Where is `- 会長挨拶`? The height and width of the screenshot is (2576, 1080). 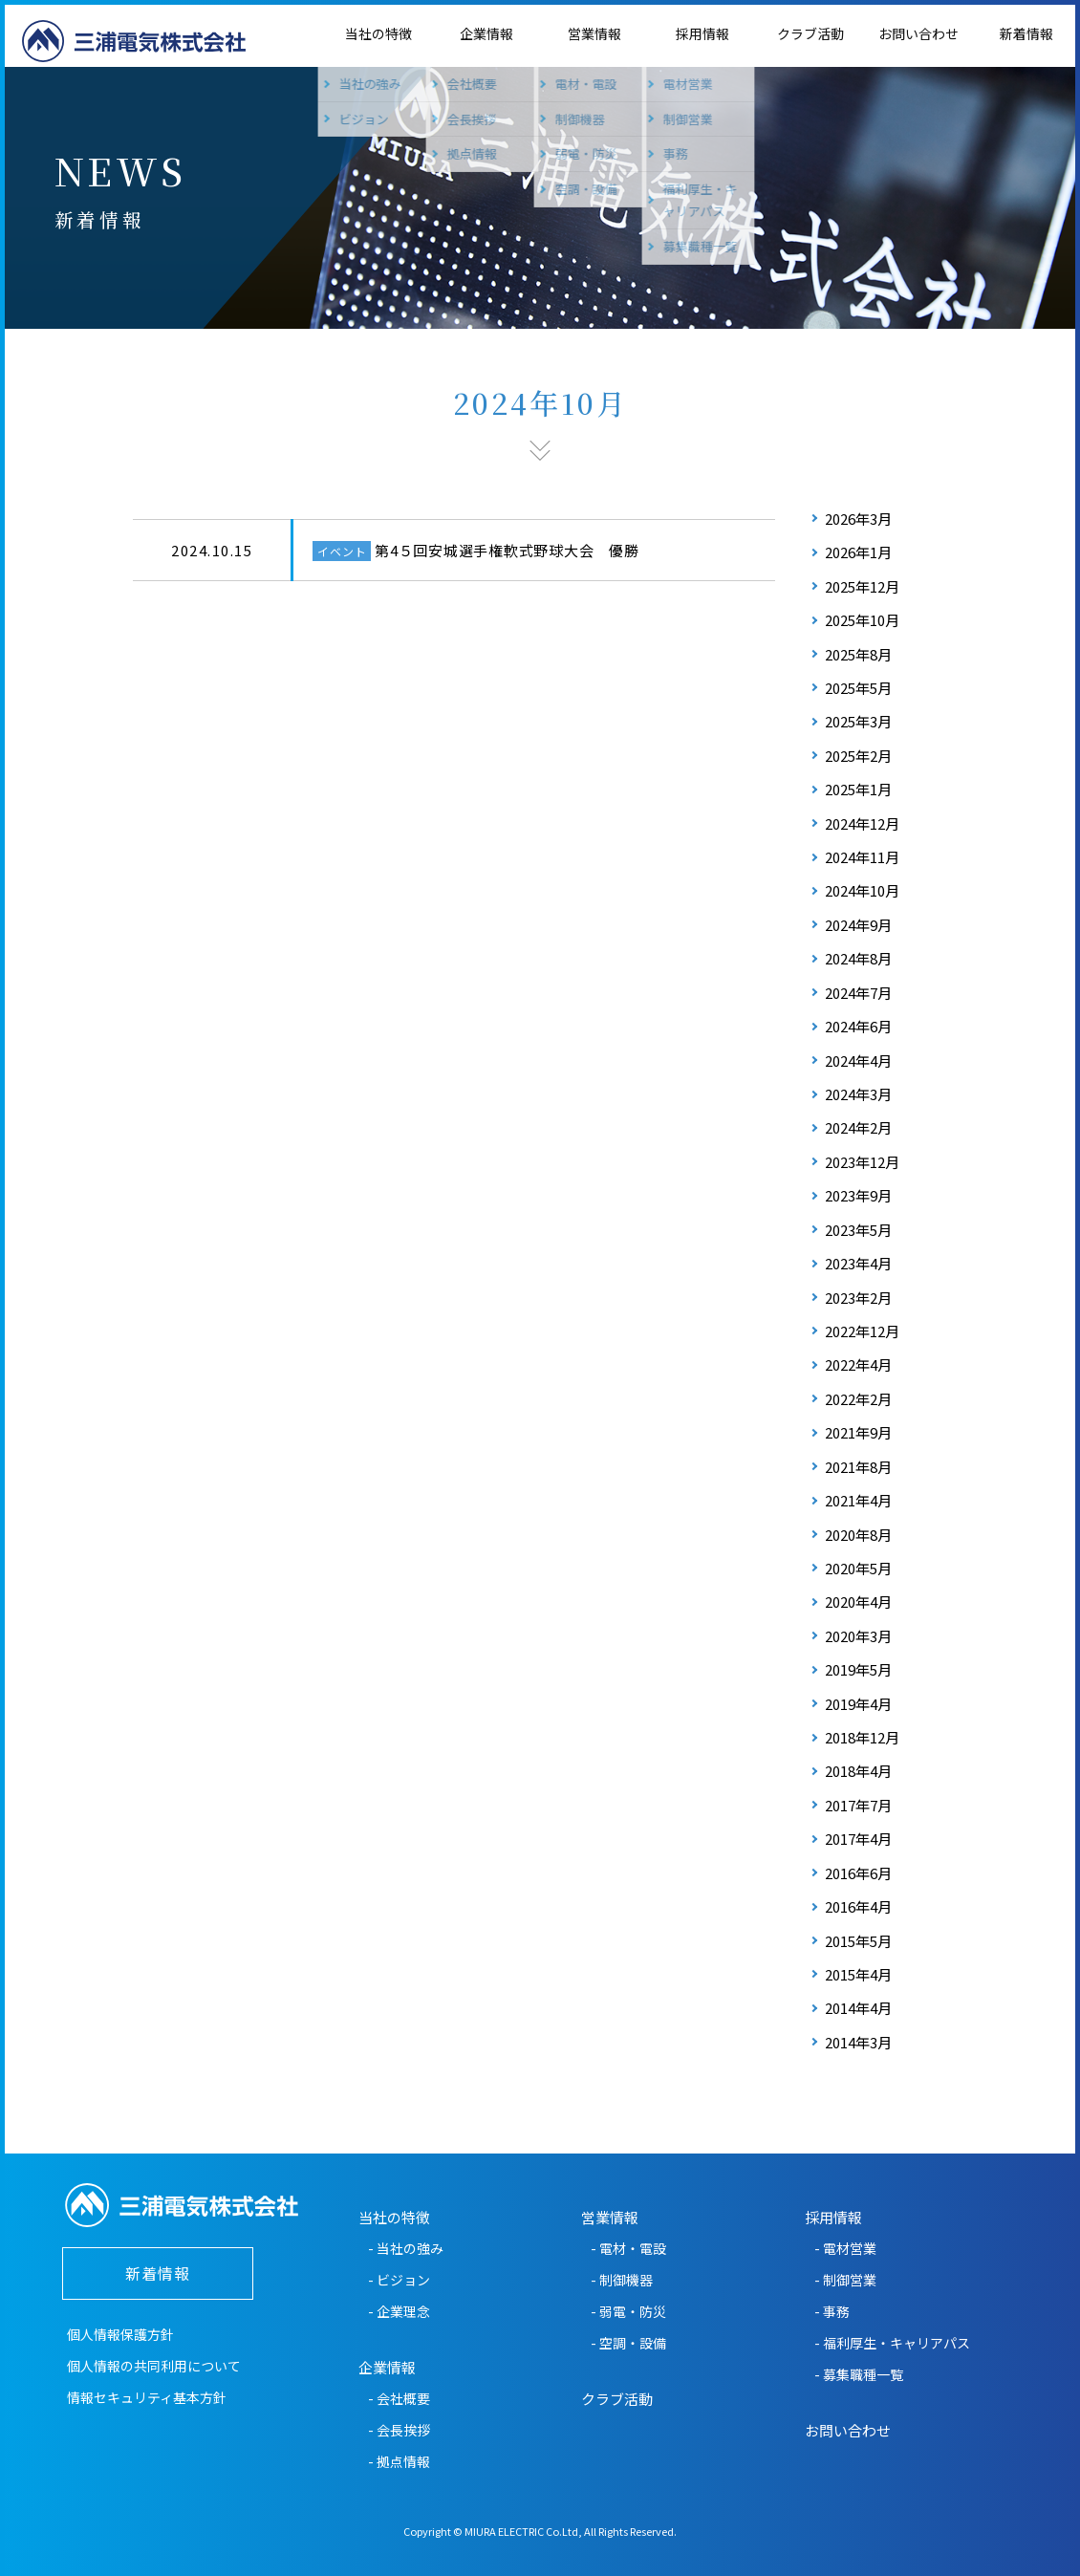
- 会長挨拶 is located at coordinates (399, 2429).